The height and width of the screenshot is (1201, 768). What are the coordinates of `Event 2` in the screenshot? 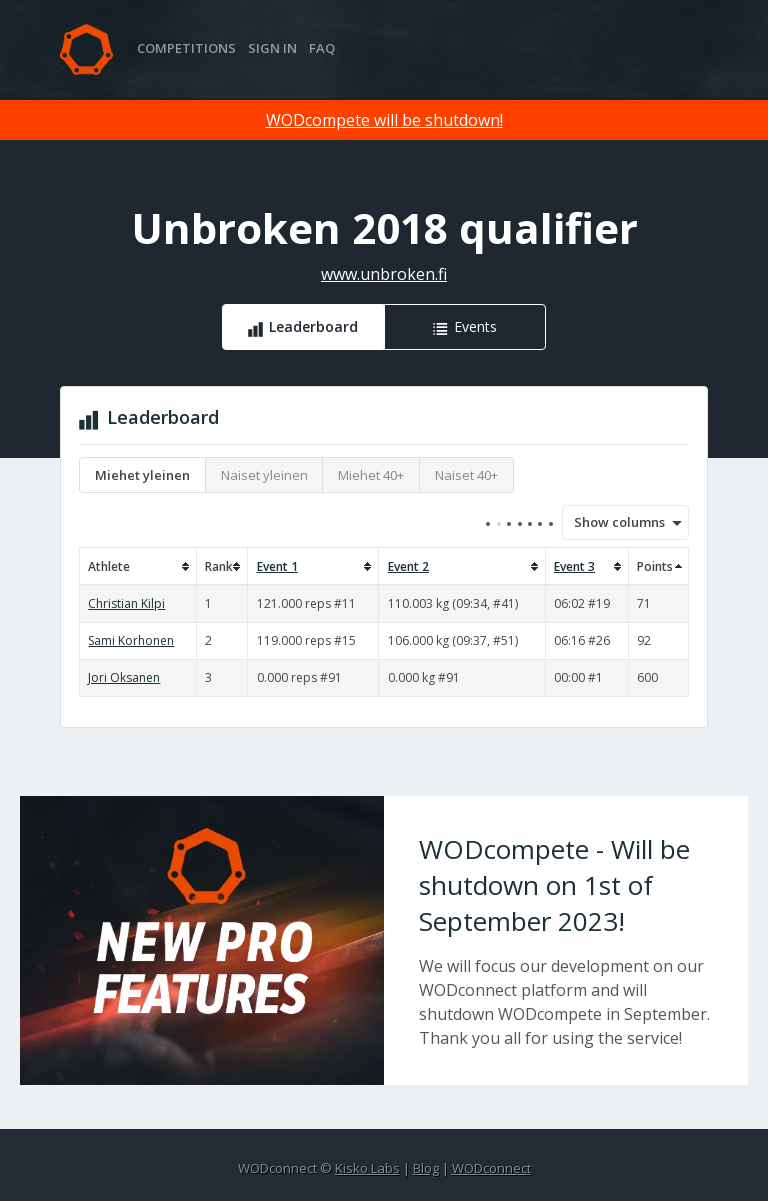 It's located at (408, 566).